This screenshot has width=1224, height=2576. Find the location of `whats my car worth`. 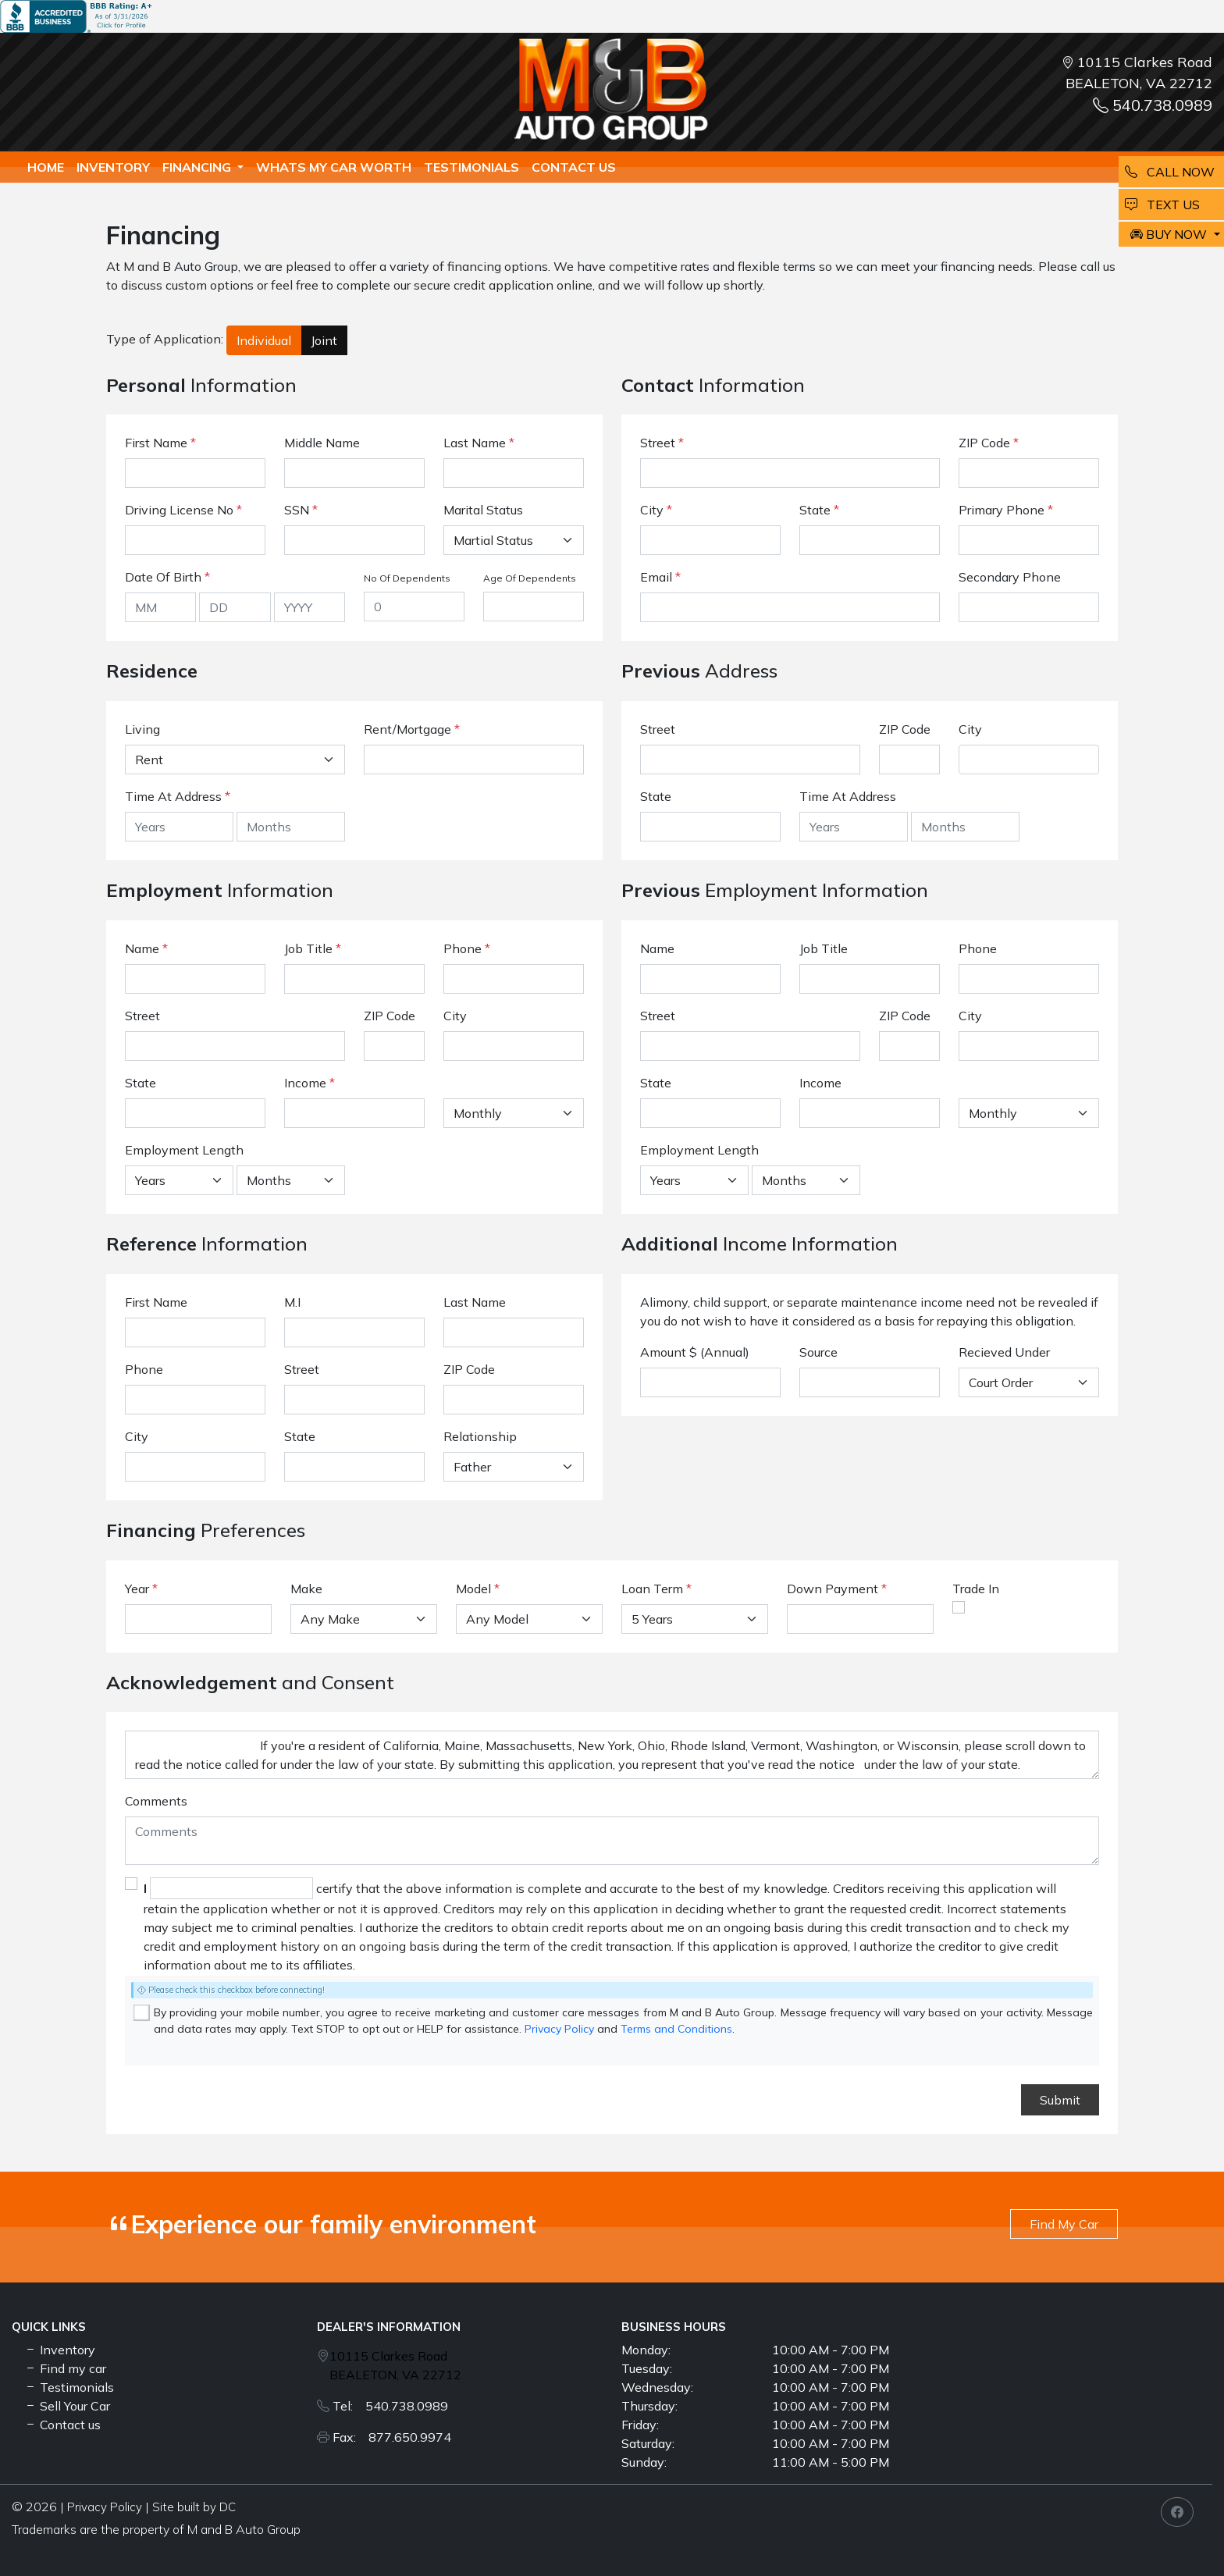

whats my car worth is located at coordinates (333, 167).